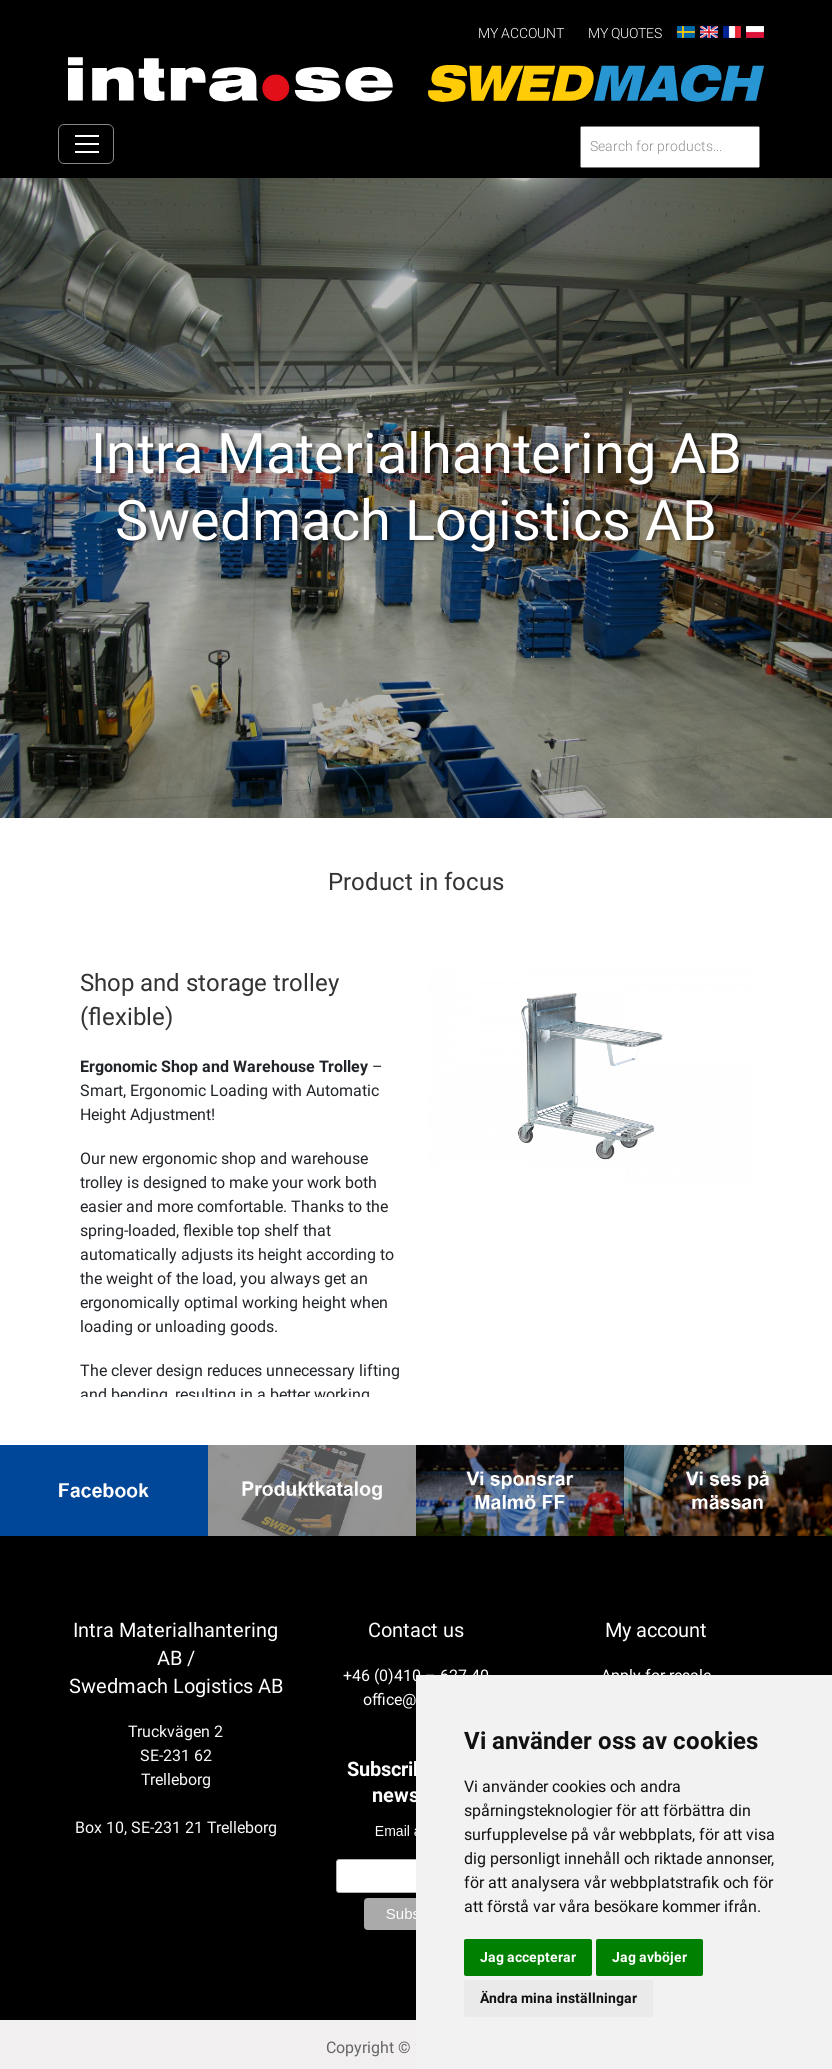  I want to click on My account, so click(521, 33).